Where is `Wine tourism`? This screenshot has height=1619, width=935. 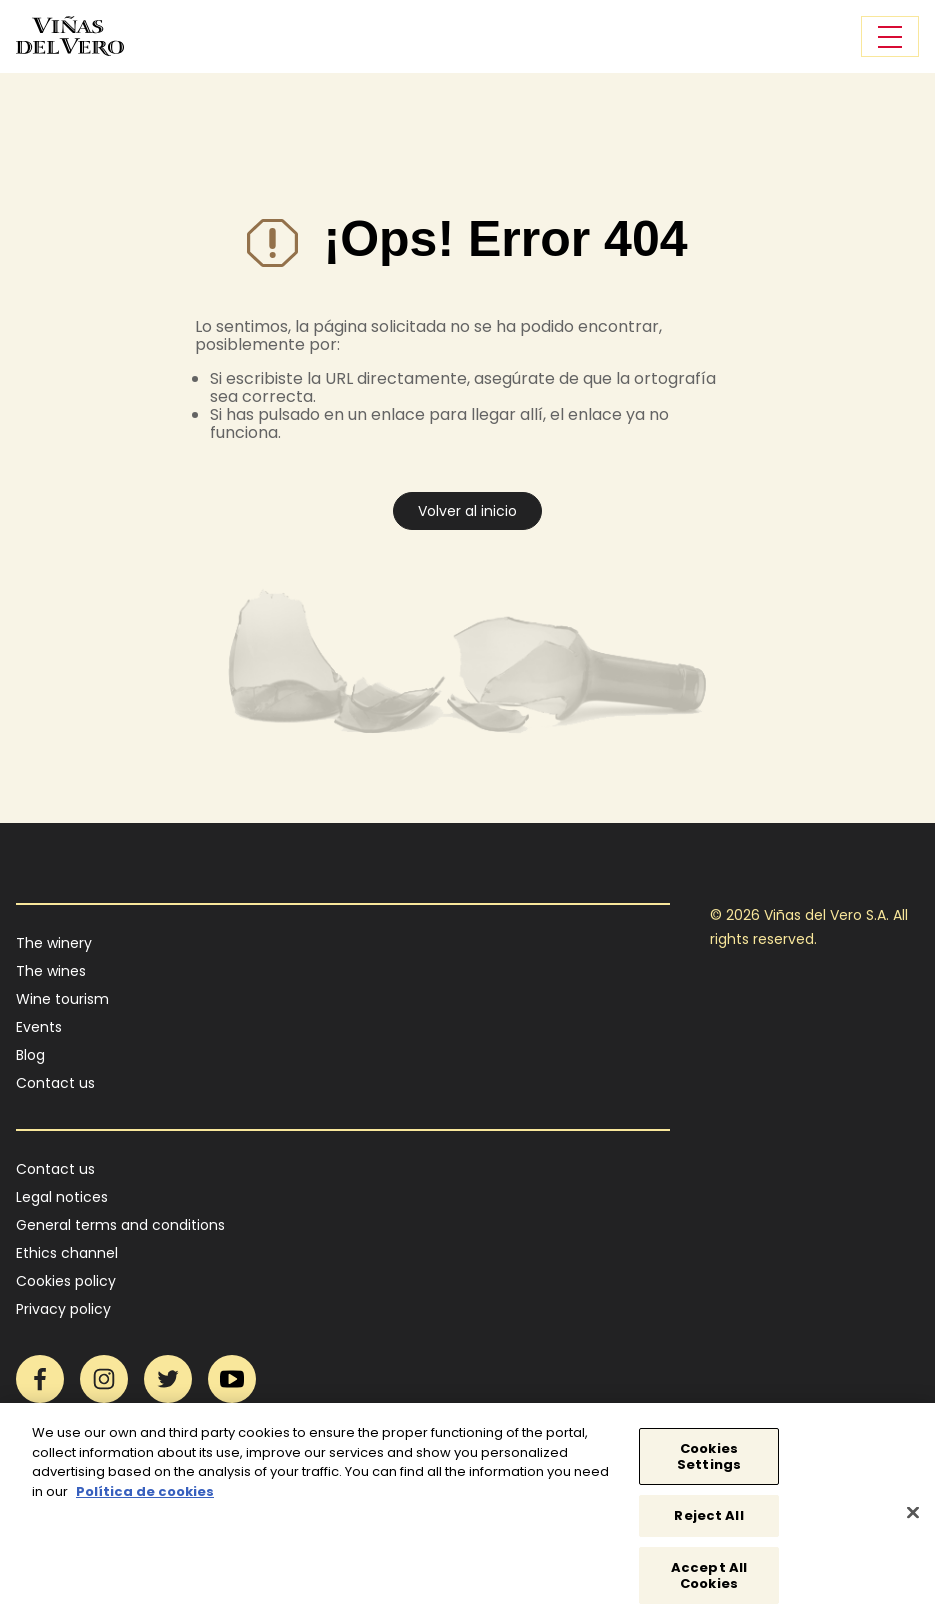
Wine tourism is located at coordinates (62, 999).